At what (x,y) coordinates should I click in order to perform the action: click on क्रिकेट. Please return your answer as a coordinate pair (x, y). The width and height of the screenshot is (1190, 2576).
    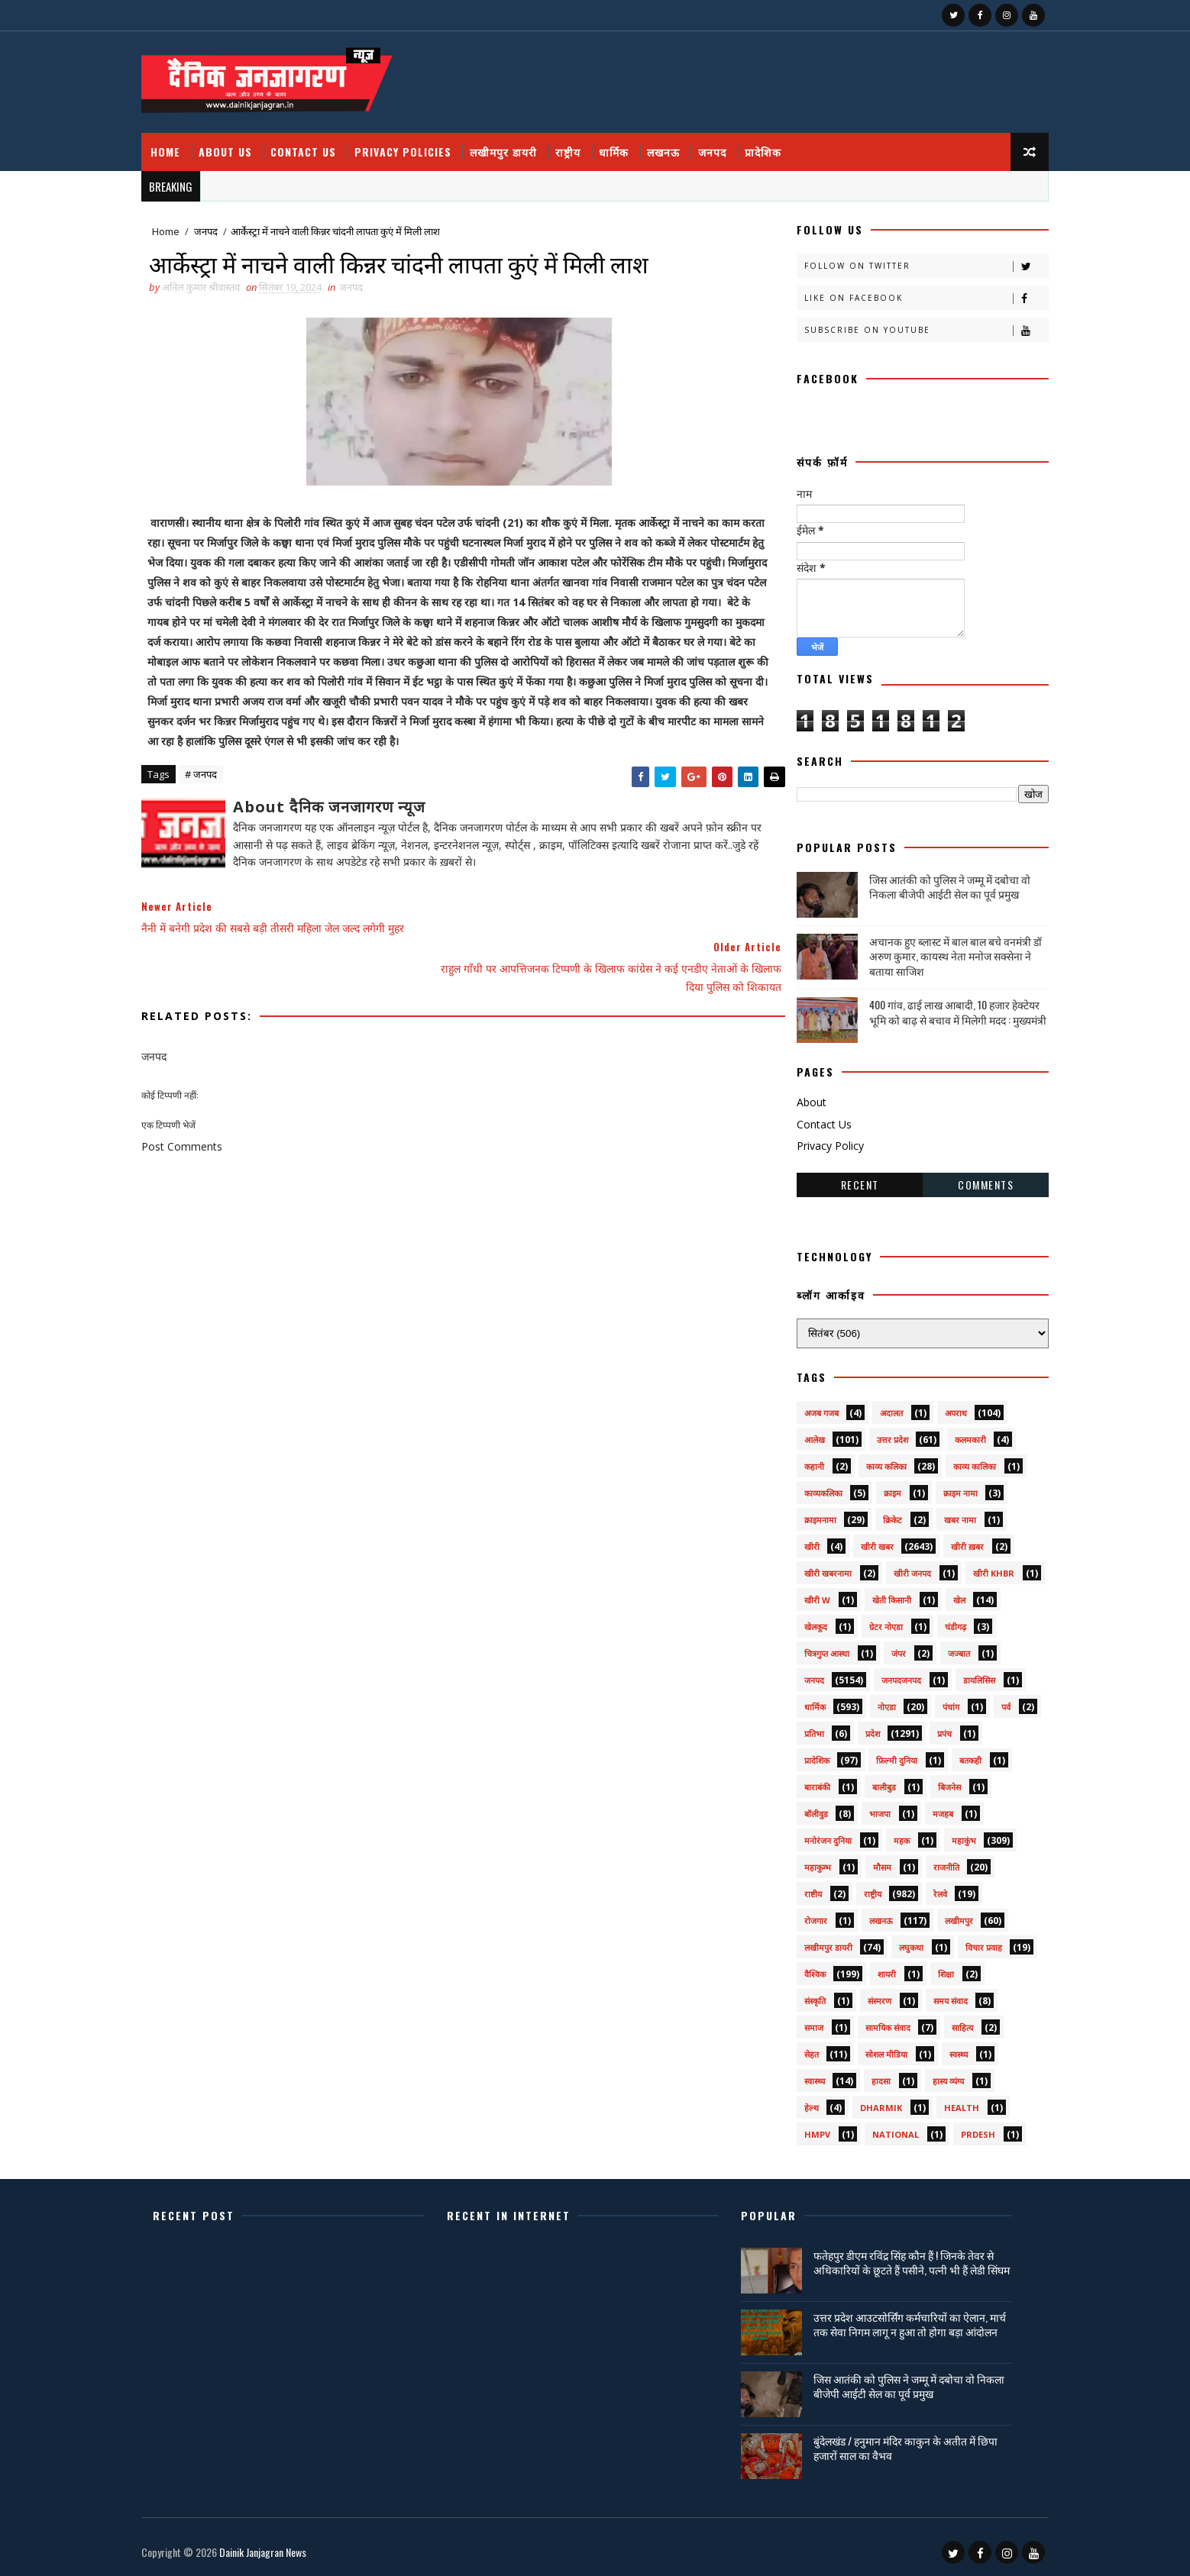
    Looking at the image, I should click on (878, 1514).